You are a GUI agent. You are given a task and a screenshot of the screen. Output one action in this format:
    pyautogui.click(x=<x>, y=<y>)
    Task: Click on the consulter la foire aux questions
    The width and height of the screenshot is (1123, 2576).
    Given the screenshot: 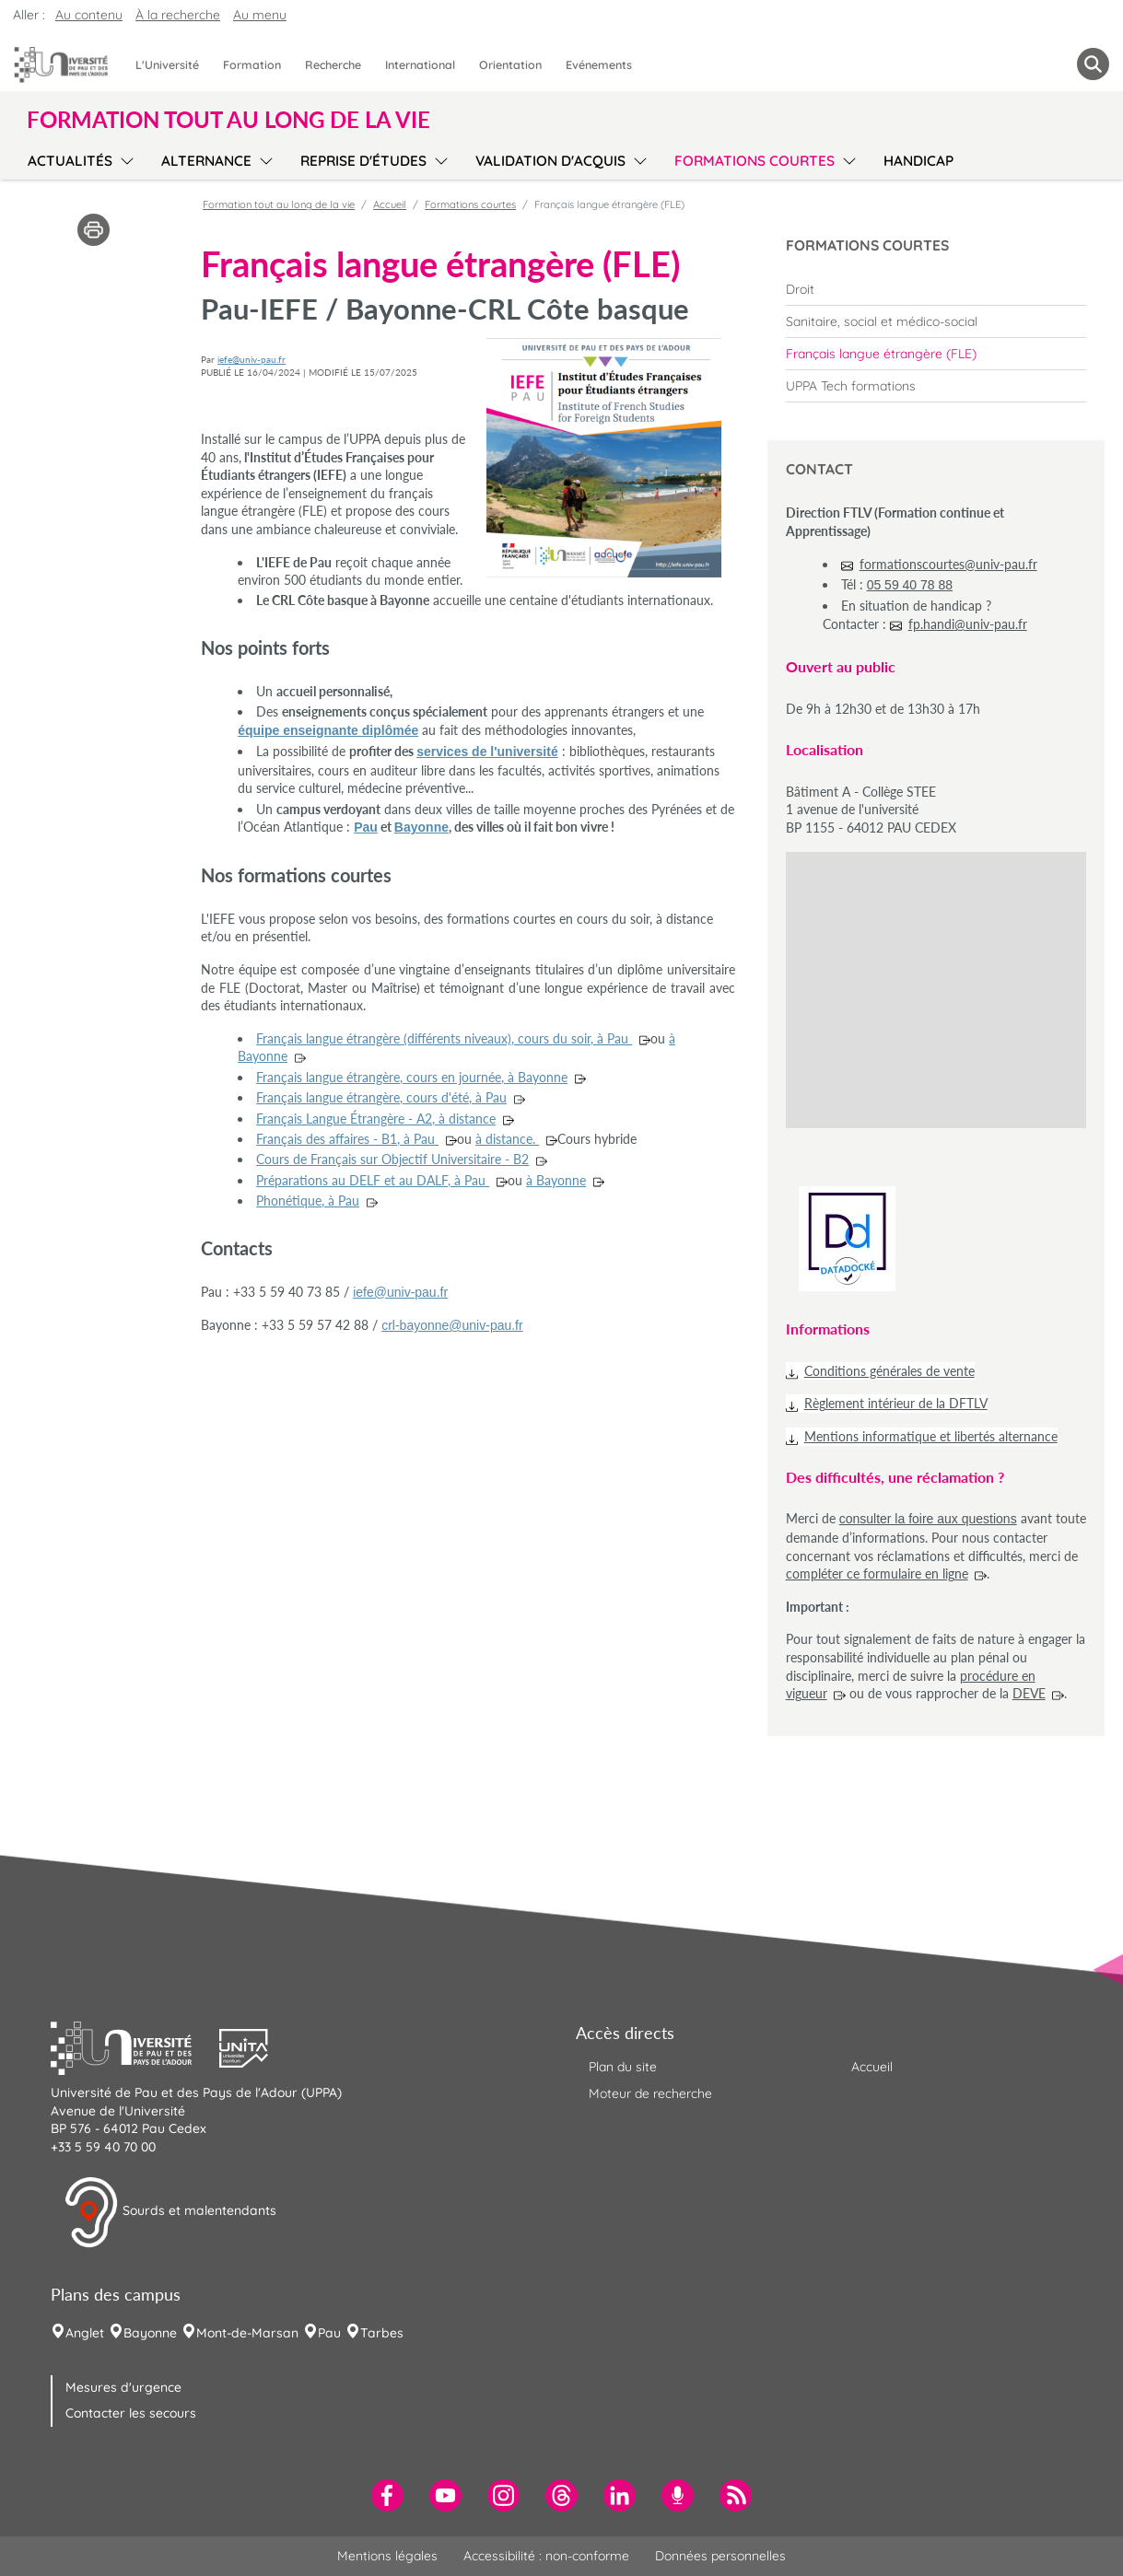 What is the action you would take?
    pyautogui.click(x=928, y=1518)
    